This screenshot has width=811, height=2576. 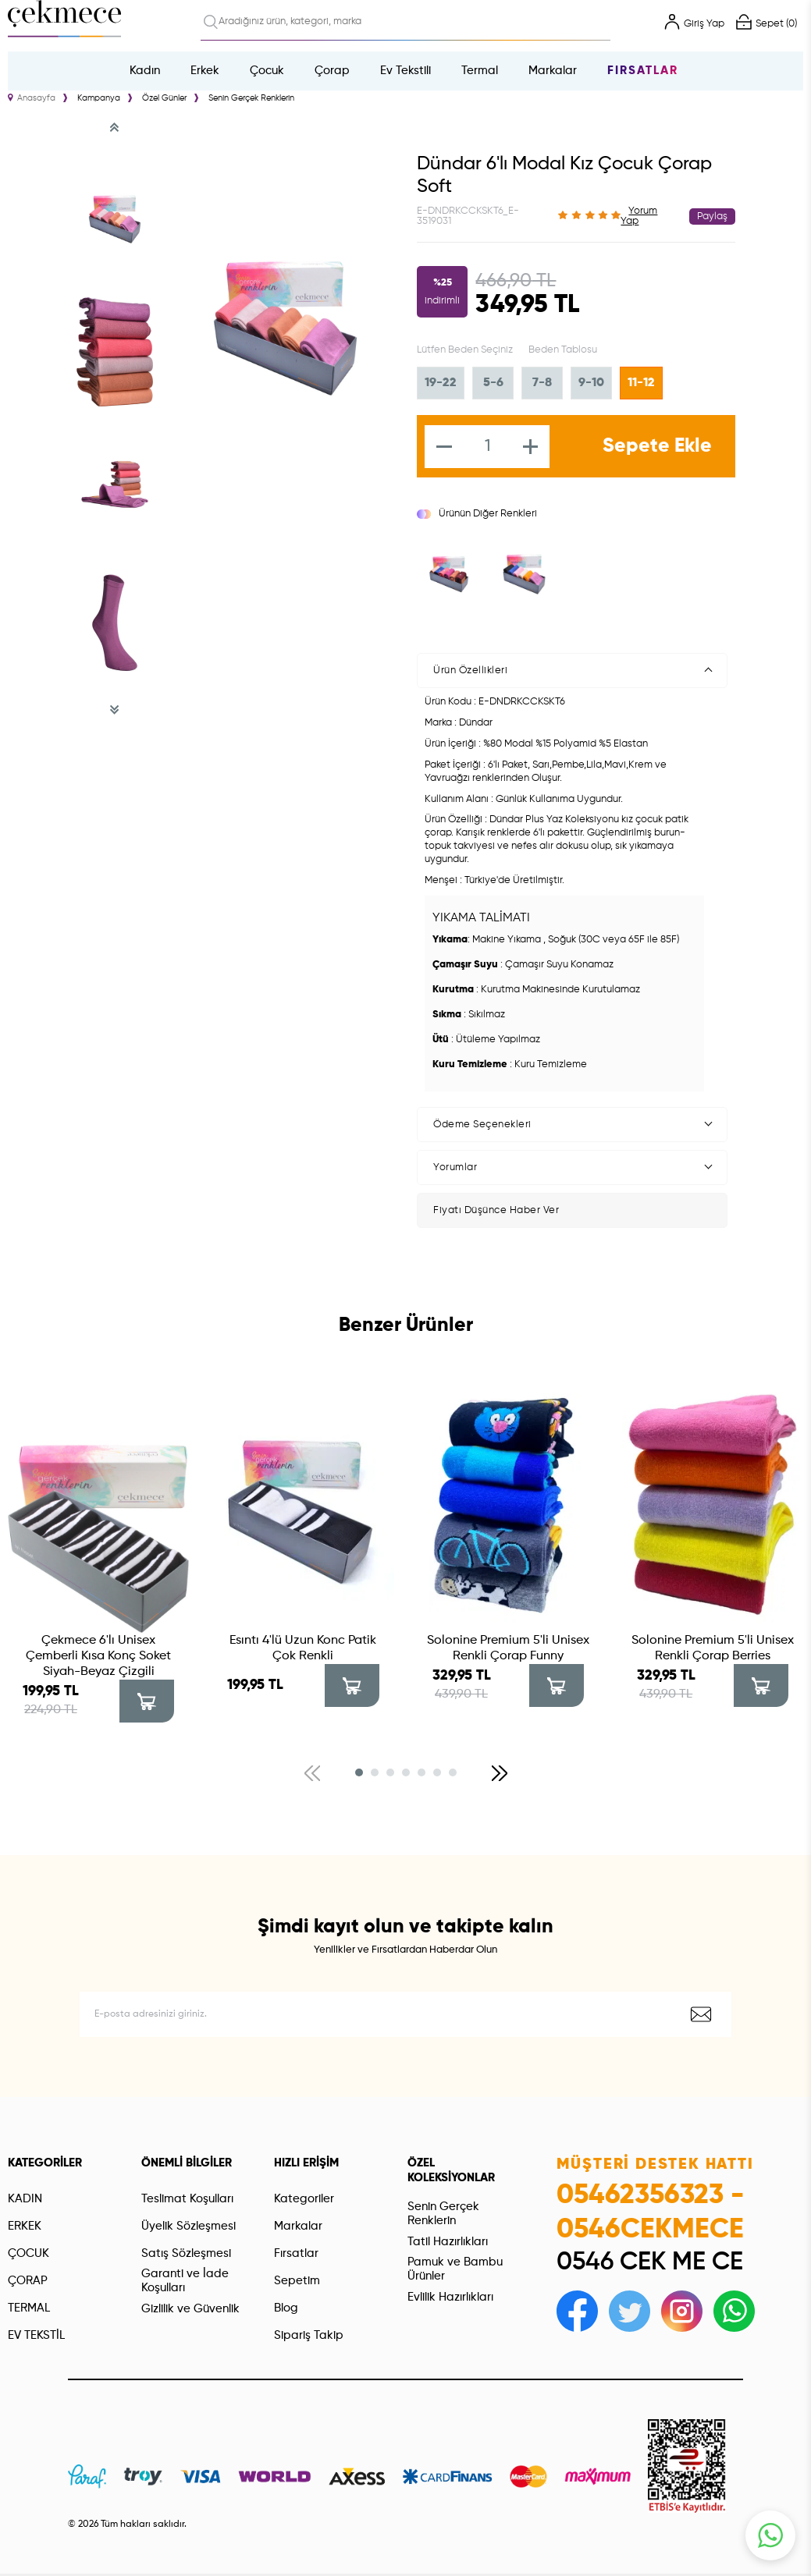 What do you see at coordinates (562, 350) in the screenshot?
I see `Beden Tablosu` at bounding box center [562, 350].